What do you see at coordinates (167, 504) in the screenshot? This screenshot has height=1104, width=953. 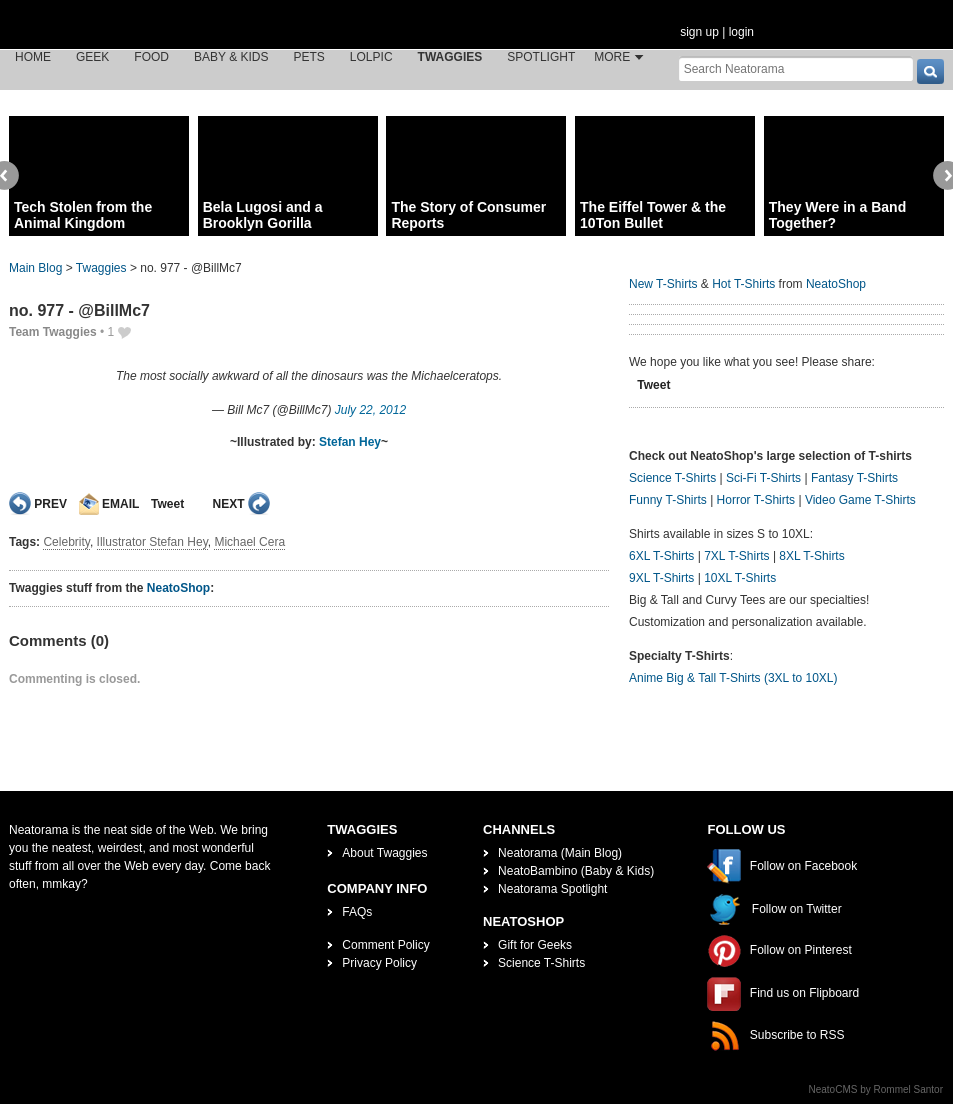 I see `Tweet` at bounding box center [167, 504].